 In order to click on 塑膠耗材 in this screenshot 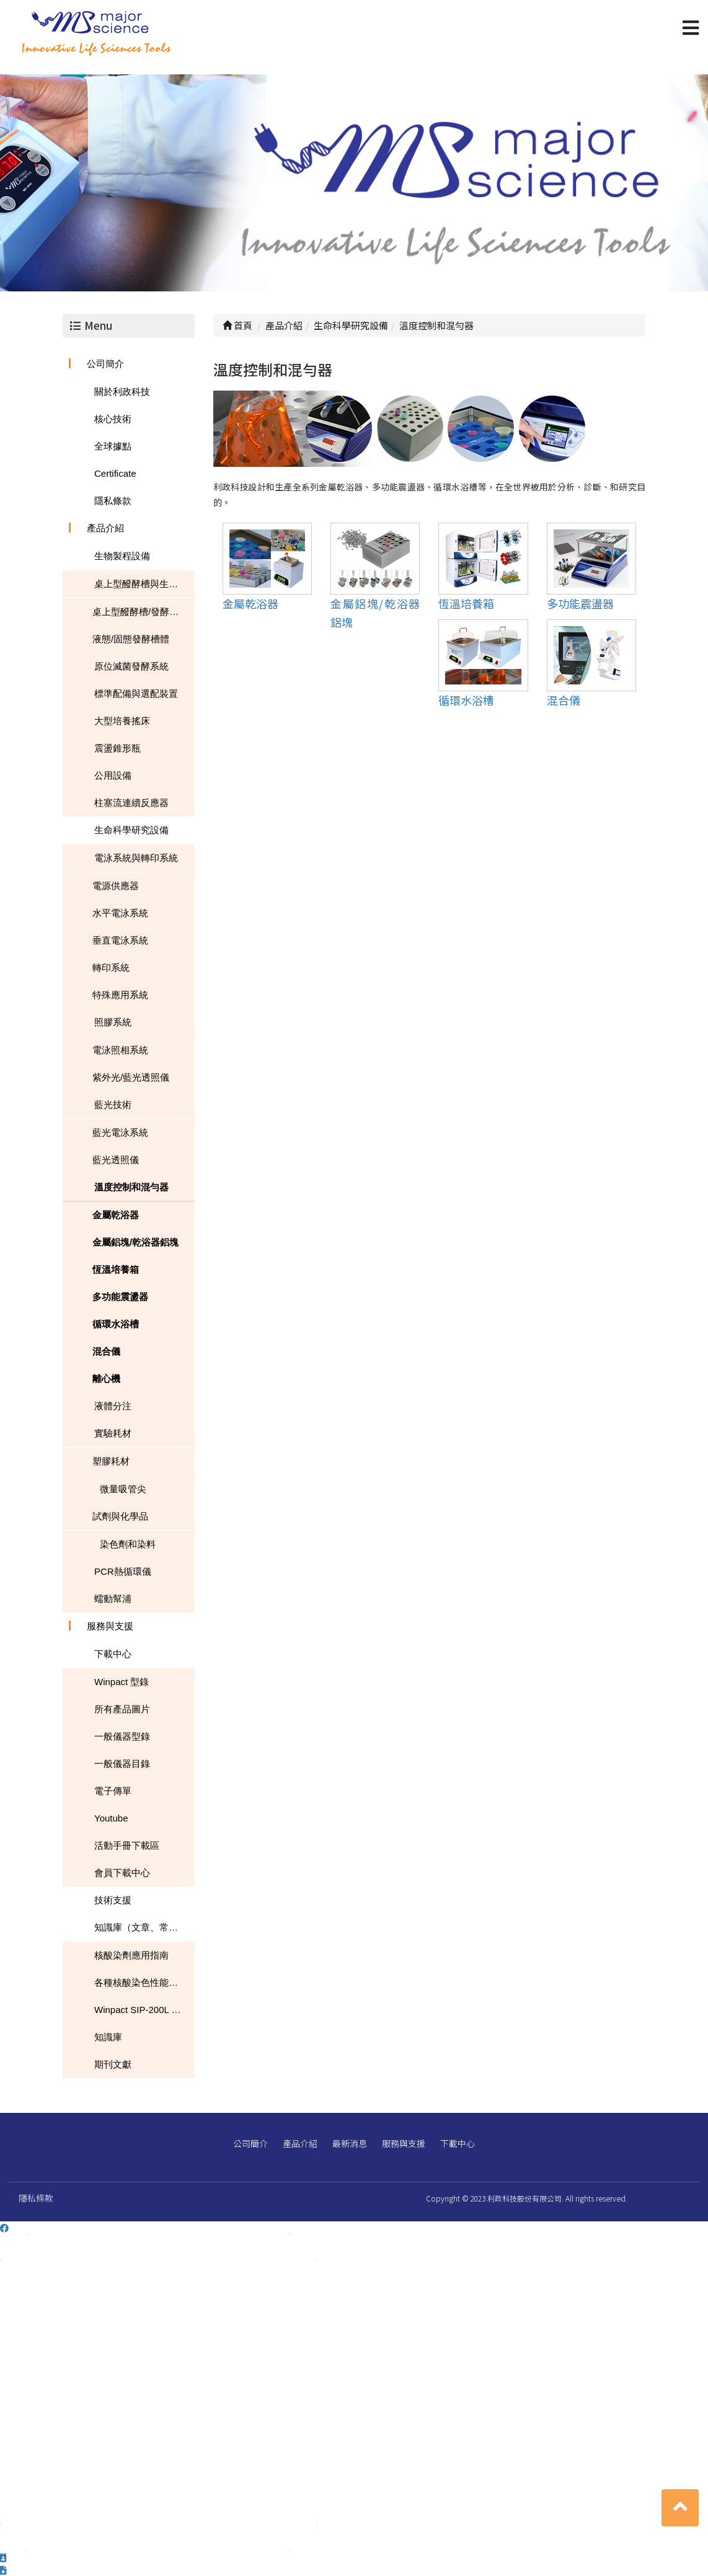, I will do `click(111, 1461)`.